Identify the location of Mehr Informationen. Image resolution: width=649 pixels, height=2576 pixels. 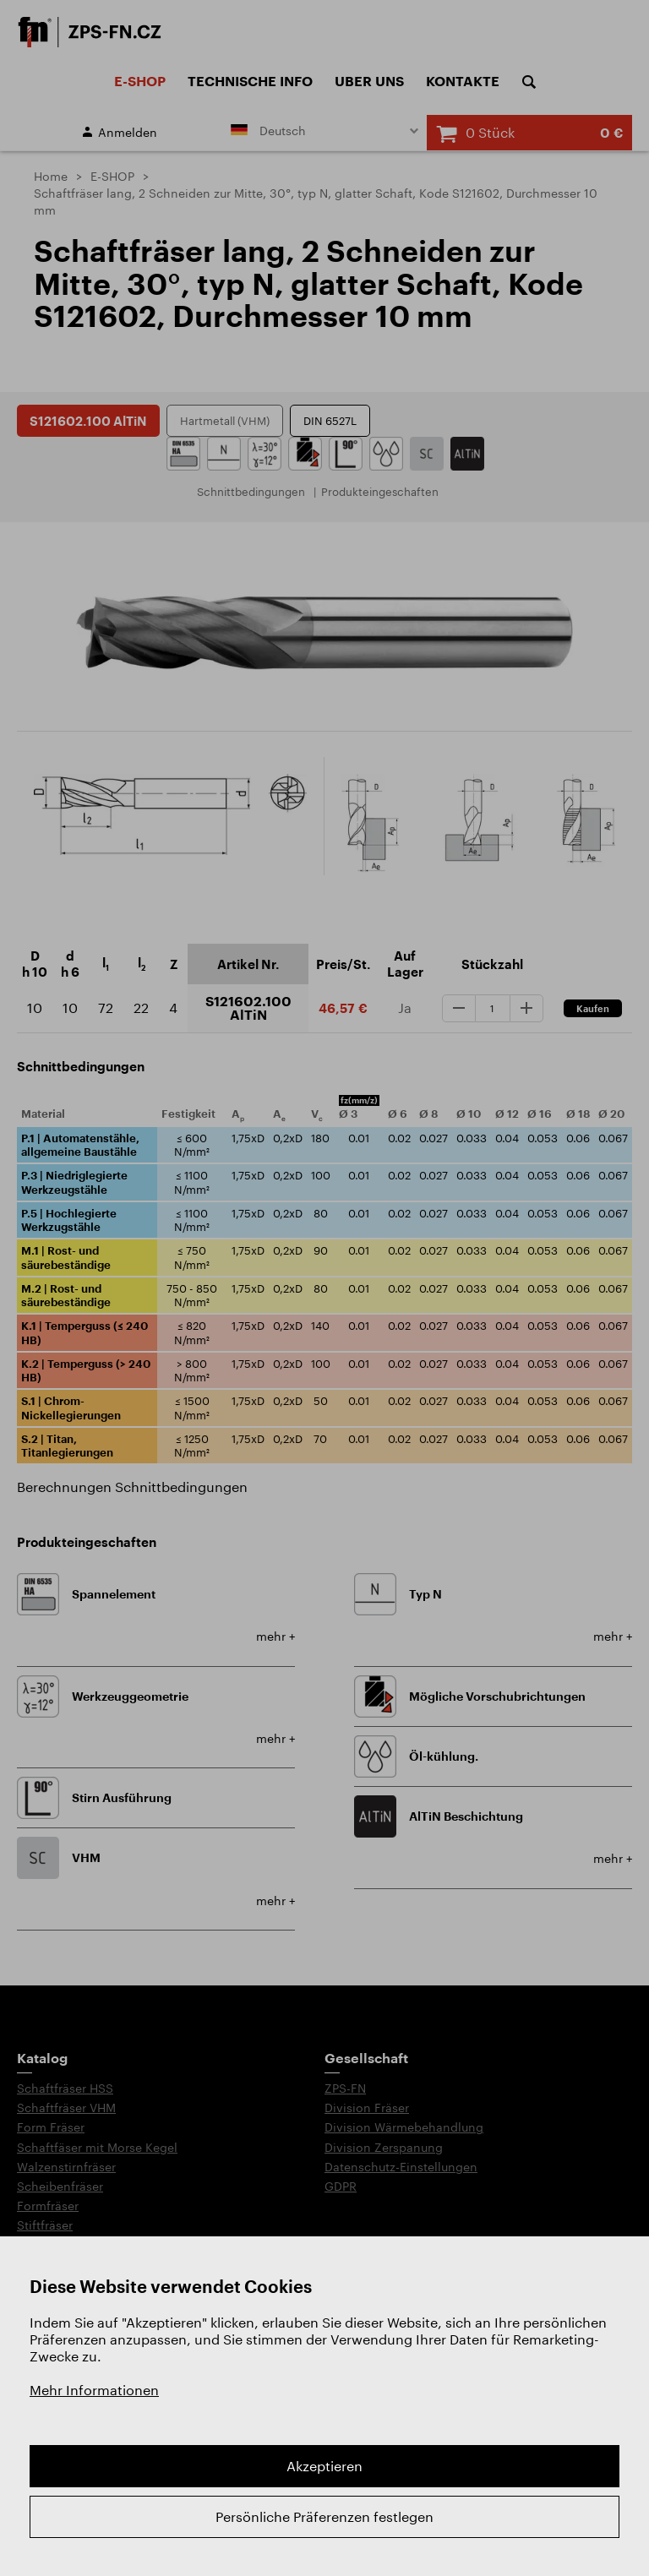
(94, 2390).